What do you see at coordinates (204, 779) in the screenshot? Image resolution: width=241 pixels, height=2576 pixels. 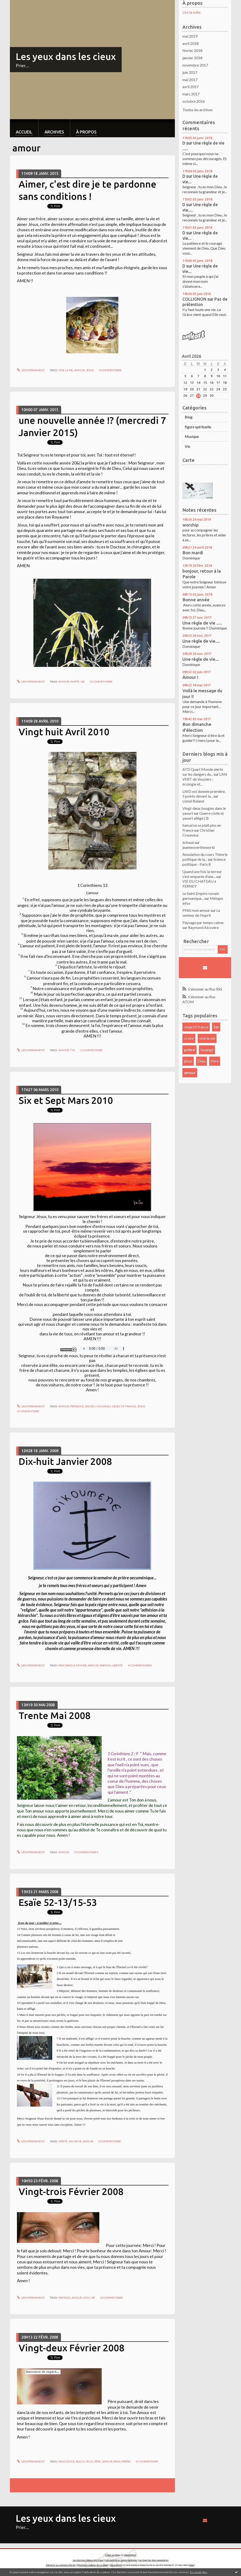 I see `L'AN VERT de Vouziers : écologie et...` at bounding box center [204, 779].